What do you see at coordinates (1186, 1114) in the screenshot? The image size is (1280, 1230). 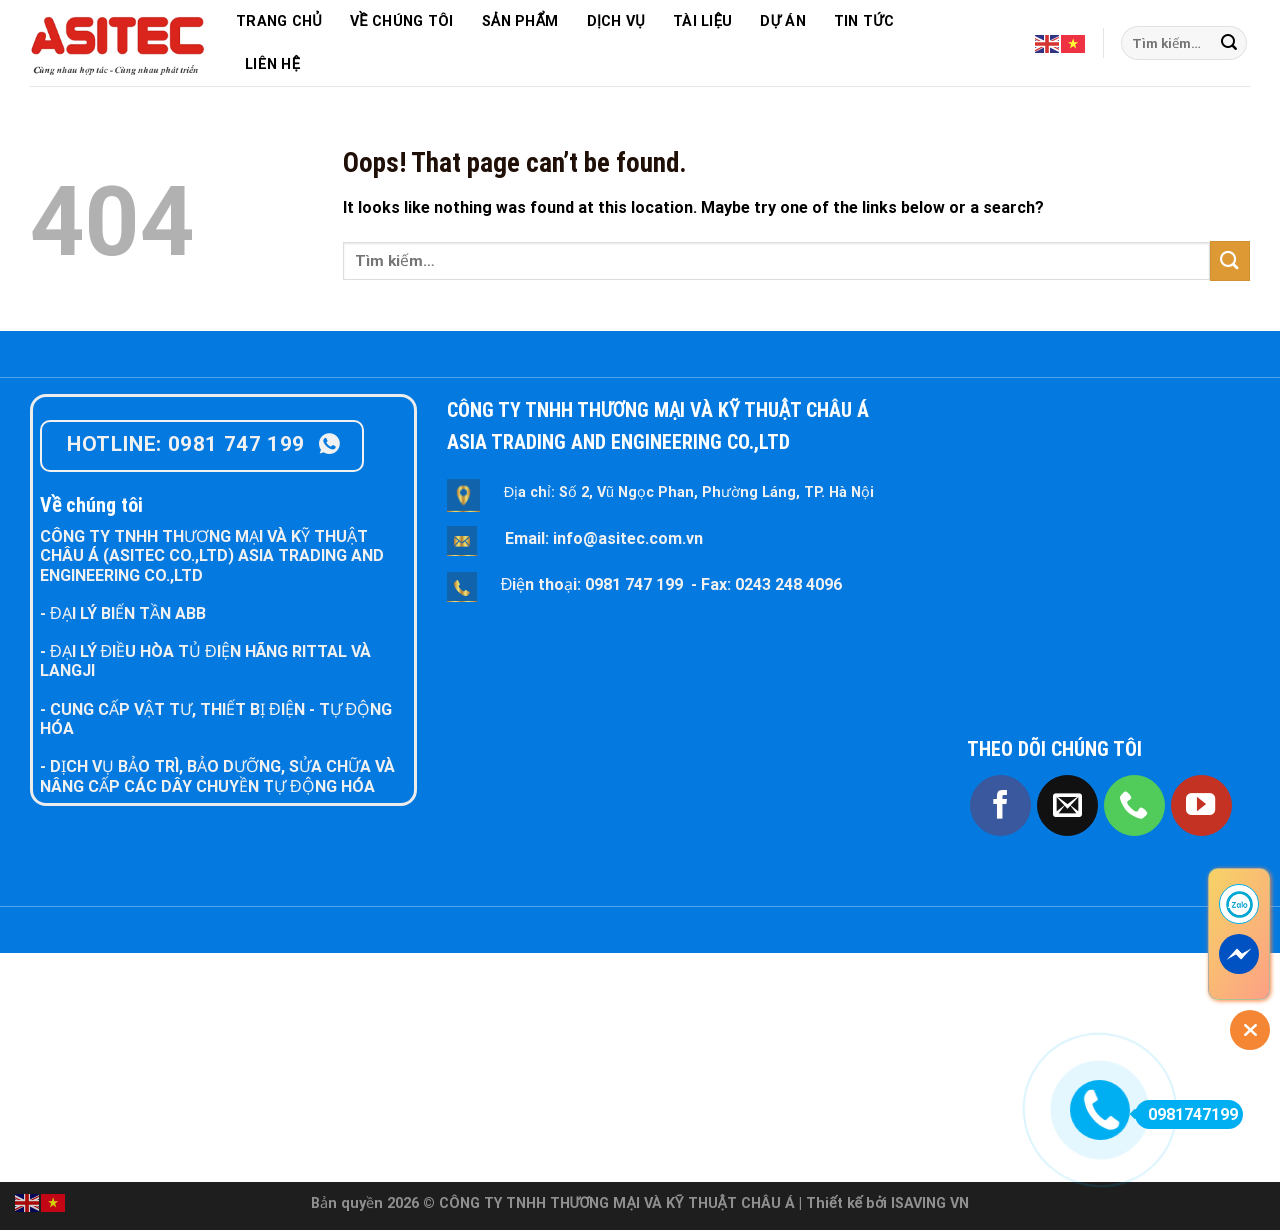 I see `0981747199` at bounding box center [1186, 1114].